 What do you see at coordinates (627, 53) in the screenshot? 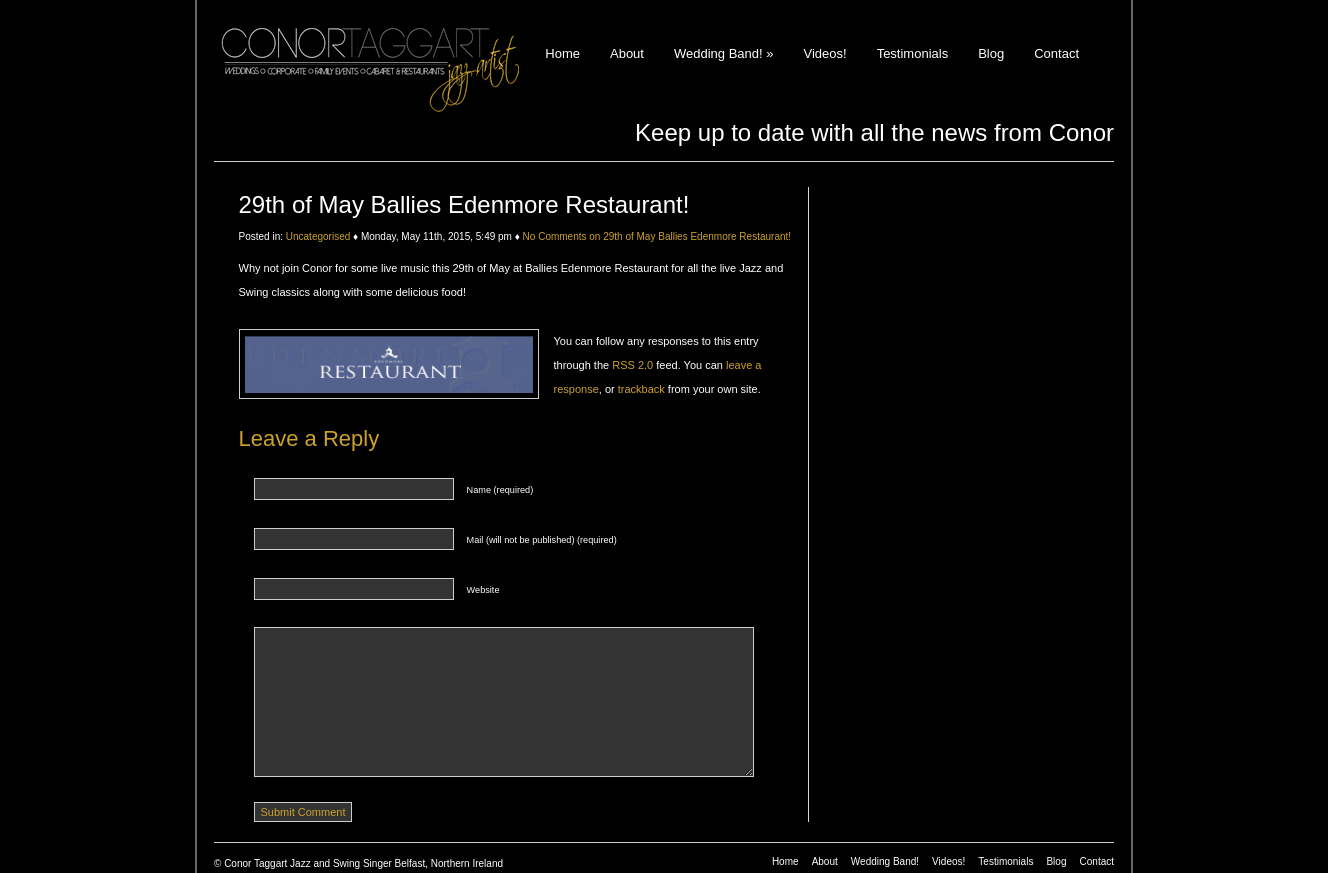
I see `About` at bounding box center [627, 53].